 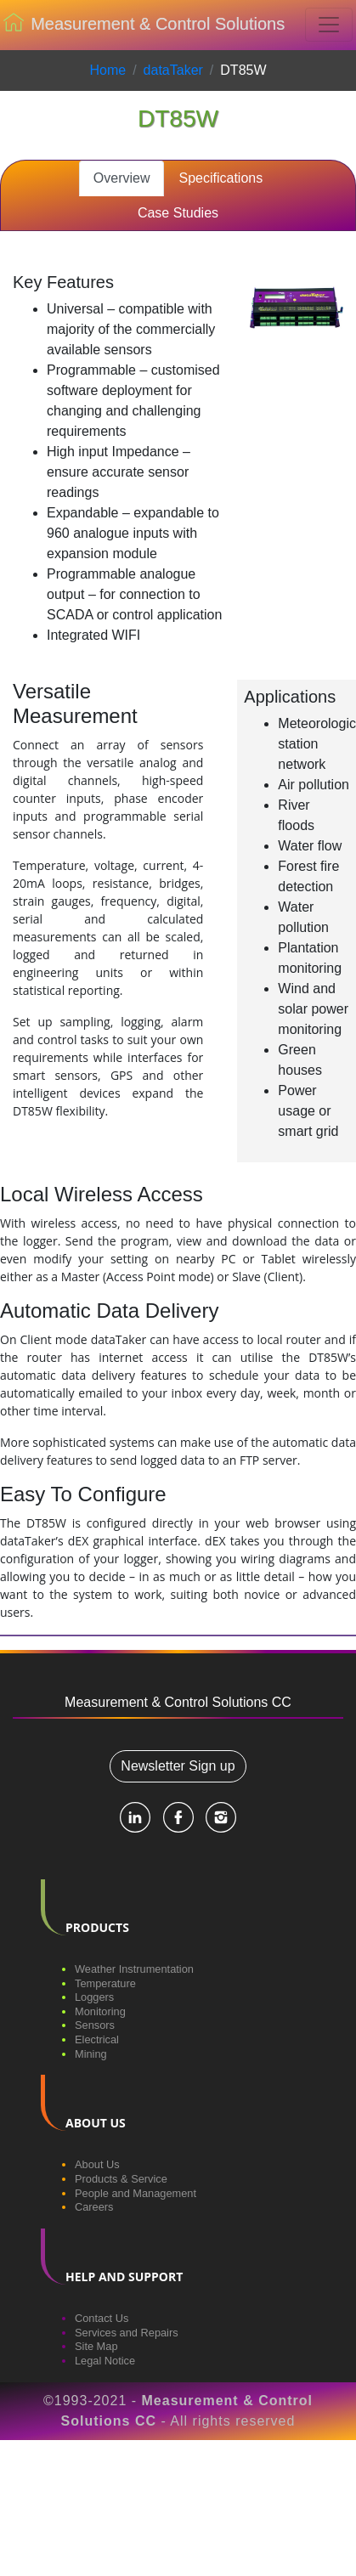 I want to click on [Toggle navigation], so click(x=329, y=25).